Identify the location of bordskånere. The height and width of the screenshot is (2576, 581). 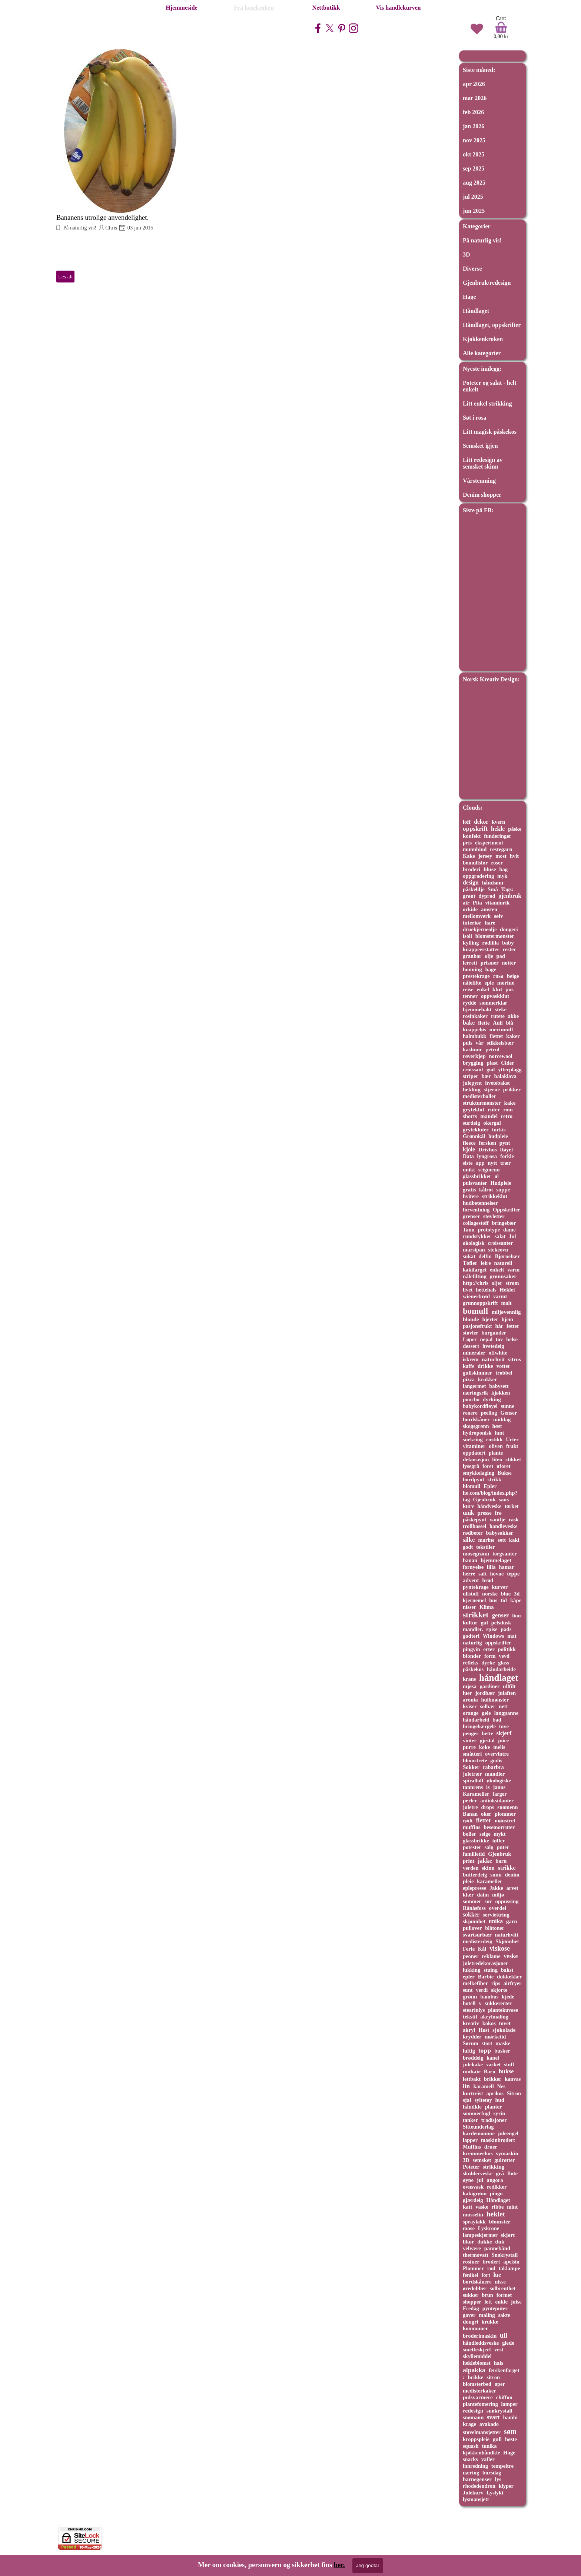
(477, 2282).